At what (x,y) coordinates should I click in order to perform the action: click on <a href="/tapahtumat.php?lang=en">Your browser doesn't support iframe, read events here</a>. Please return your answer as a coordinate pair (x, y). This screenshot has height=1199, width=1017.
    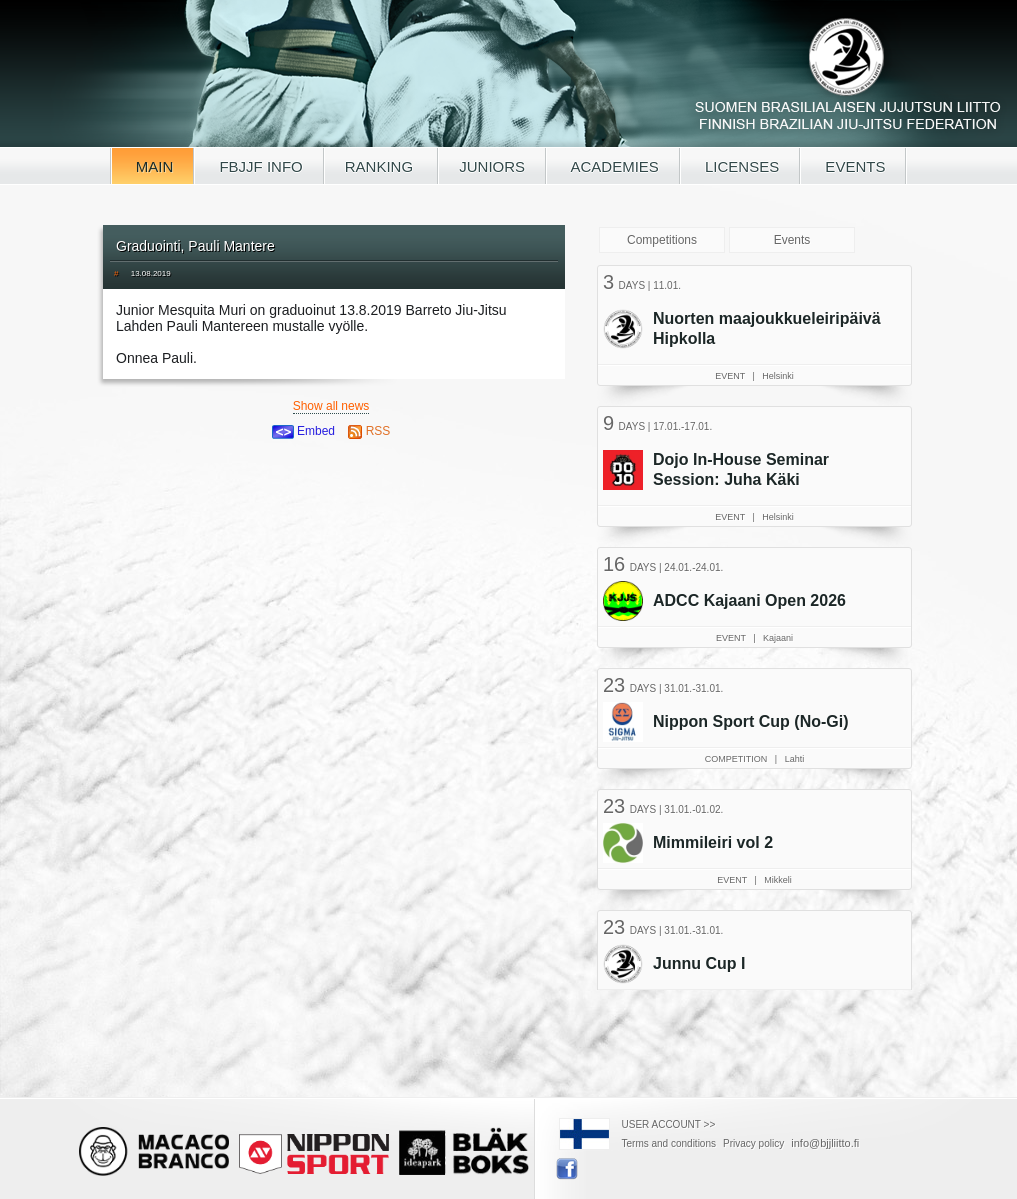
    Looking at the image, I should click on (757, 625).